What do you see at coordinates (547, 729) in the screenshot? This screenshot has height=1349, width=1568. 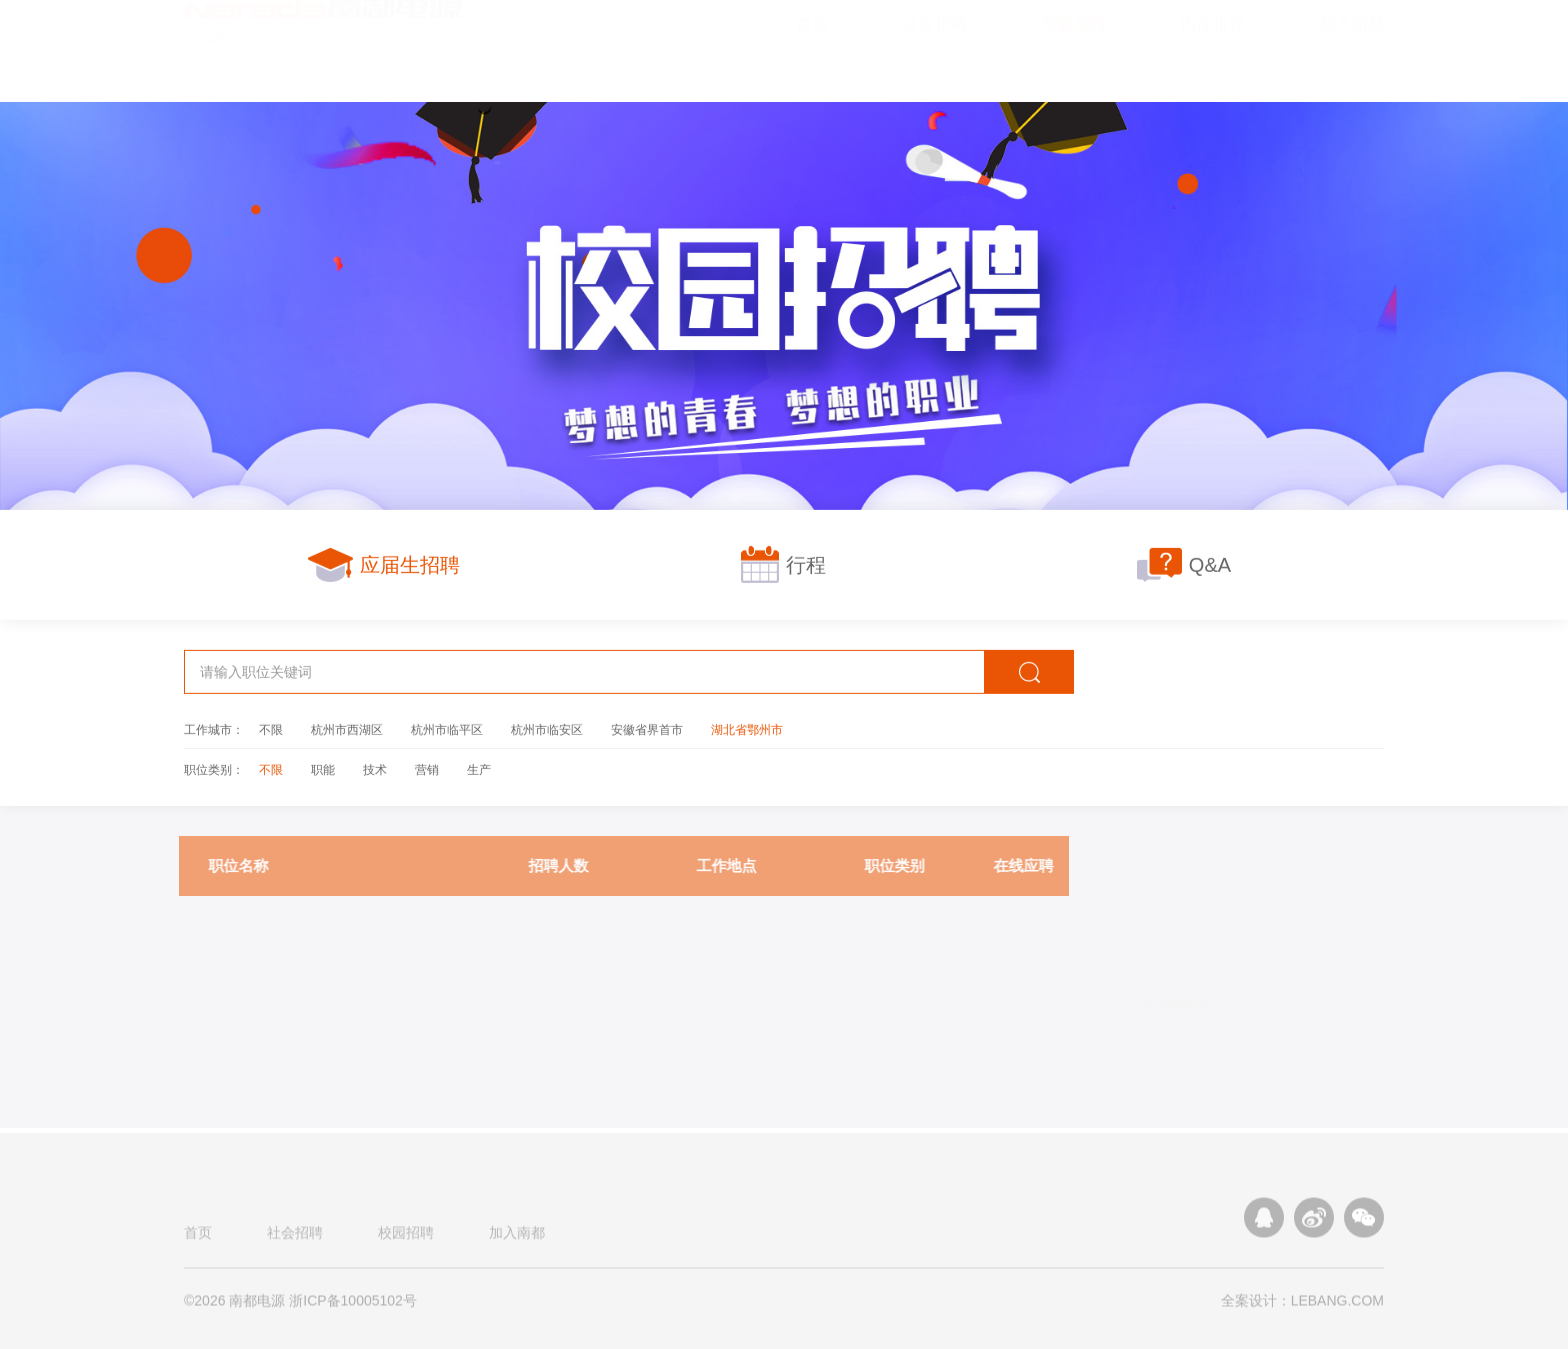 I see `杭州市临安区` at bounding box center [547, 729].